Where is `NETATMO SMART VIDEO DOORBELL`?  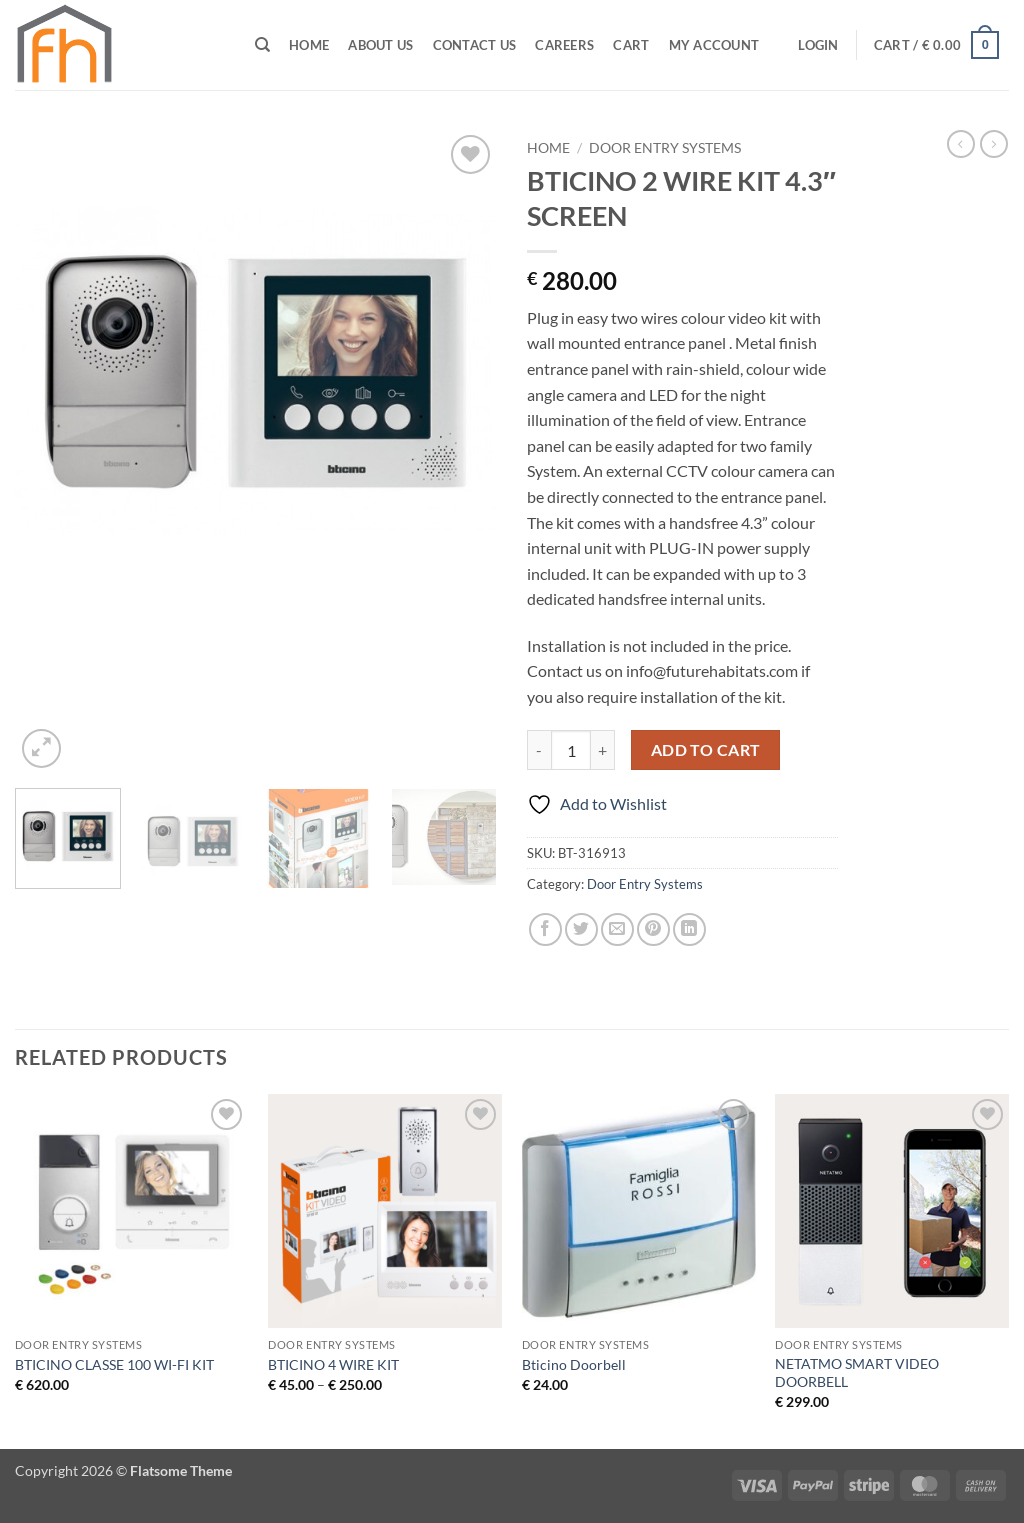 NETATMO SMART VIDEO DOORBELL is located at coordinates (857, 1373).